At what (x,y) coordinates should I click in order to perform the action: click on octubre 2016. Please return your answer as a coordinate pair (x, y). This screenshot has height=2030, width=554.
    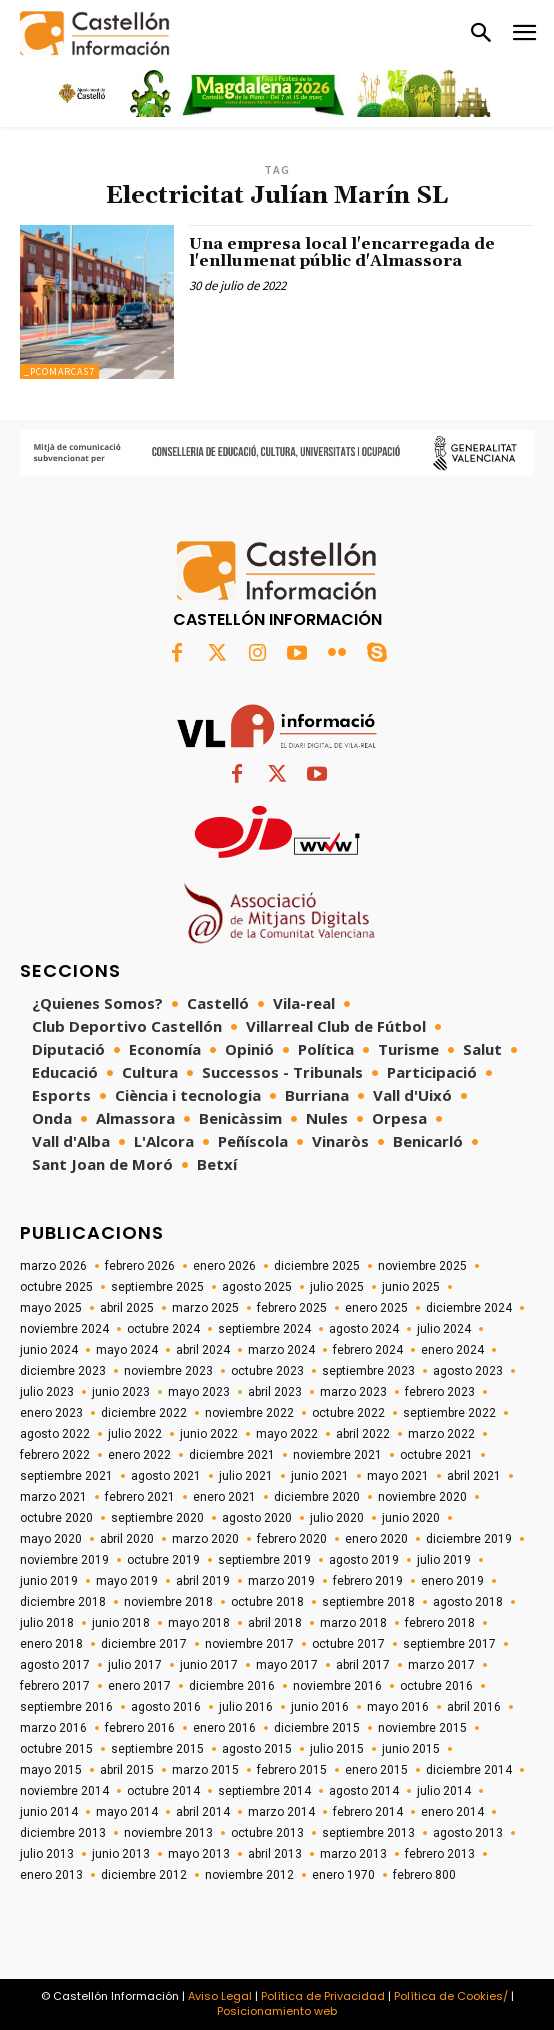
    Looking at the image, I should click on (436, 1686).